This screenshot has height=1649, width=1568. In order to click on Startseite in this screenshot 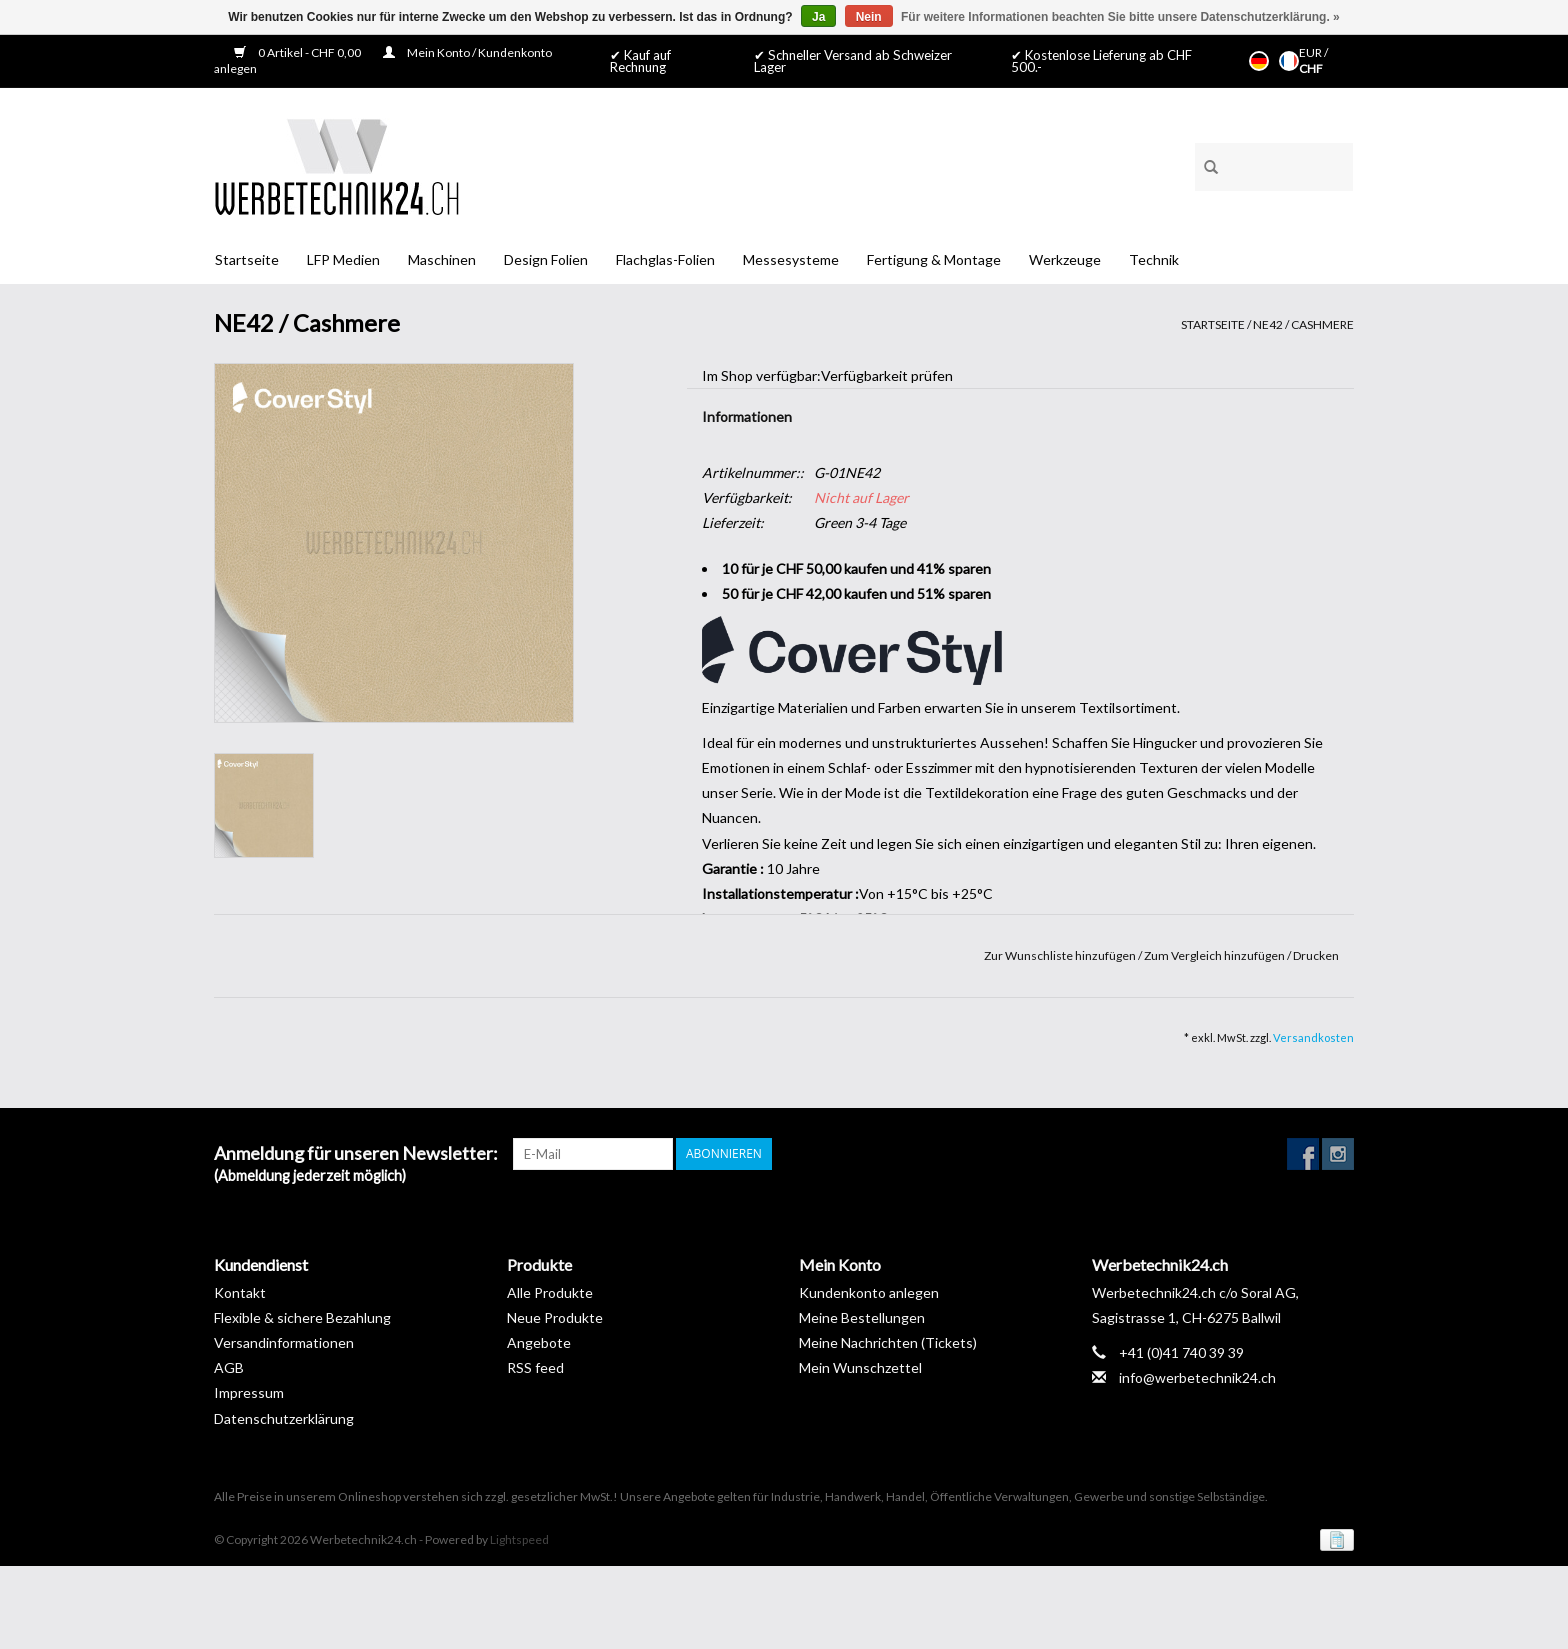, I will do `click(247, 259)`.